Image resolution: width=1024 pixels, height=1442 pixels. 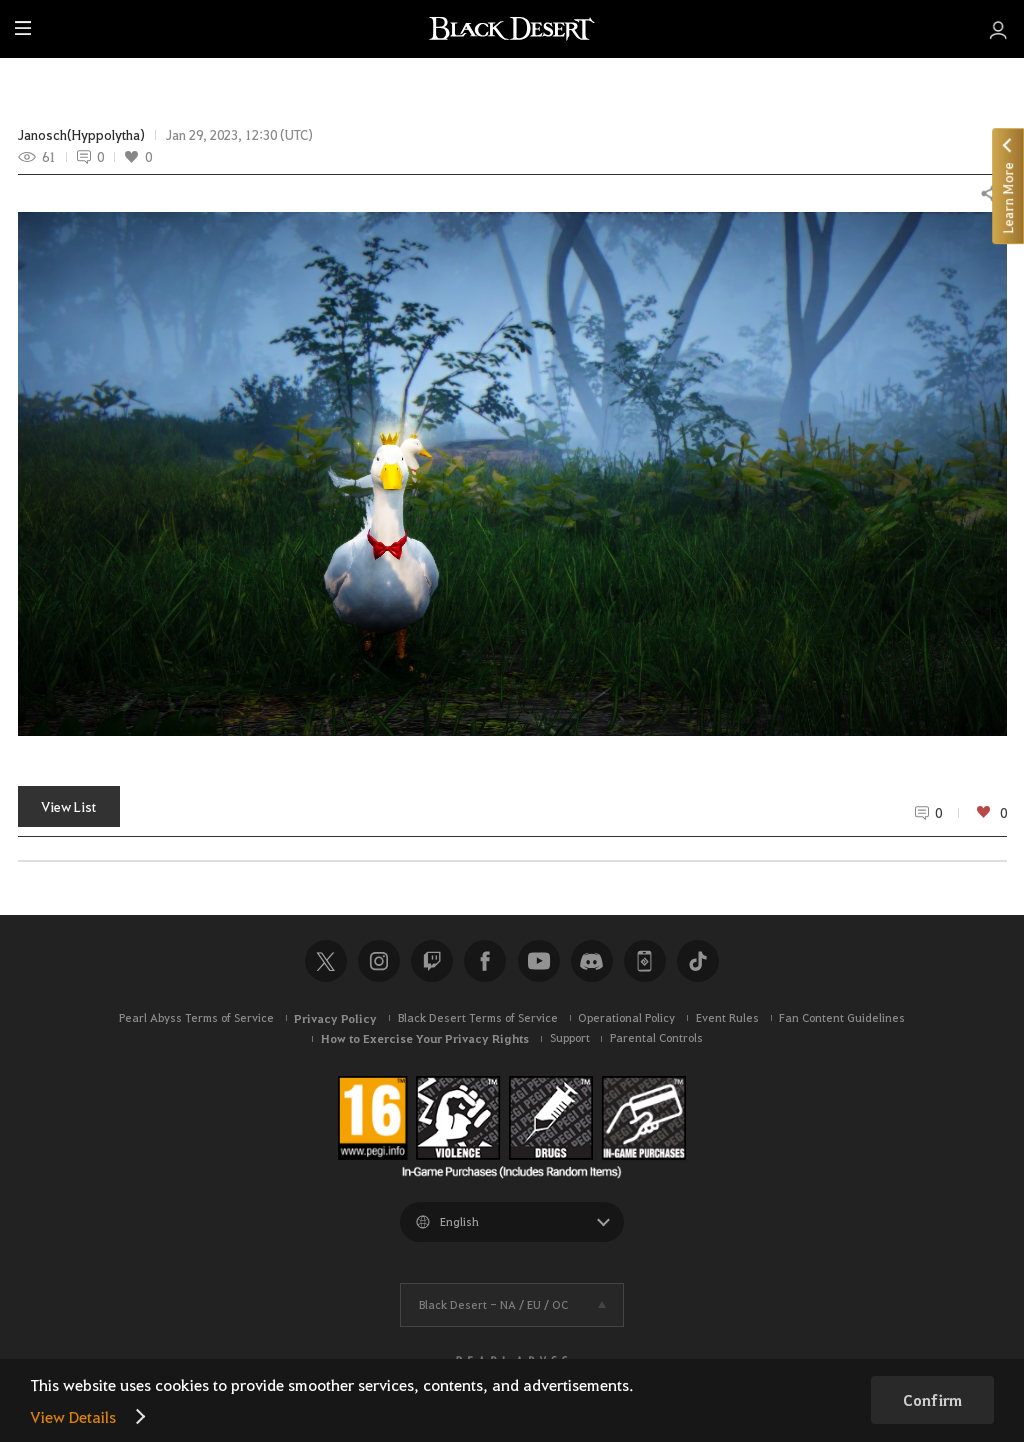 I want to click on [button], so click(x=512, y=474).